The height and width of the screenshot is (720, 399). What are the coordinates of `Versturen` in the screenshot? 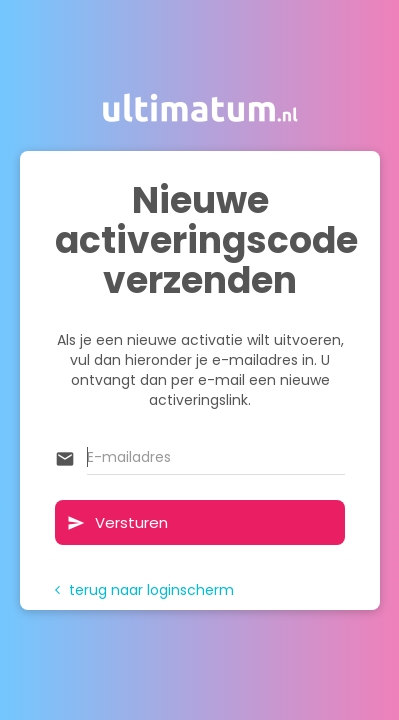 It's located at (117, 522).